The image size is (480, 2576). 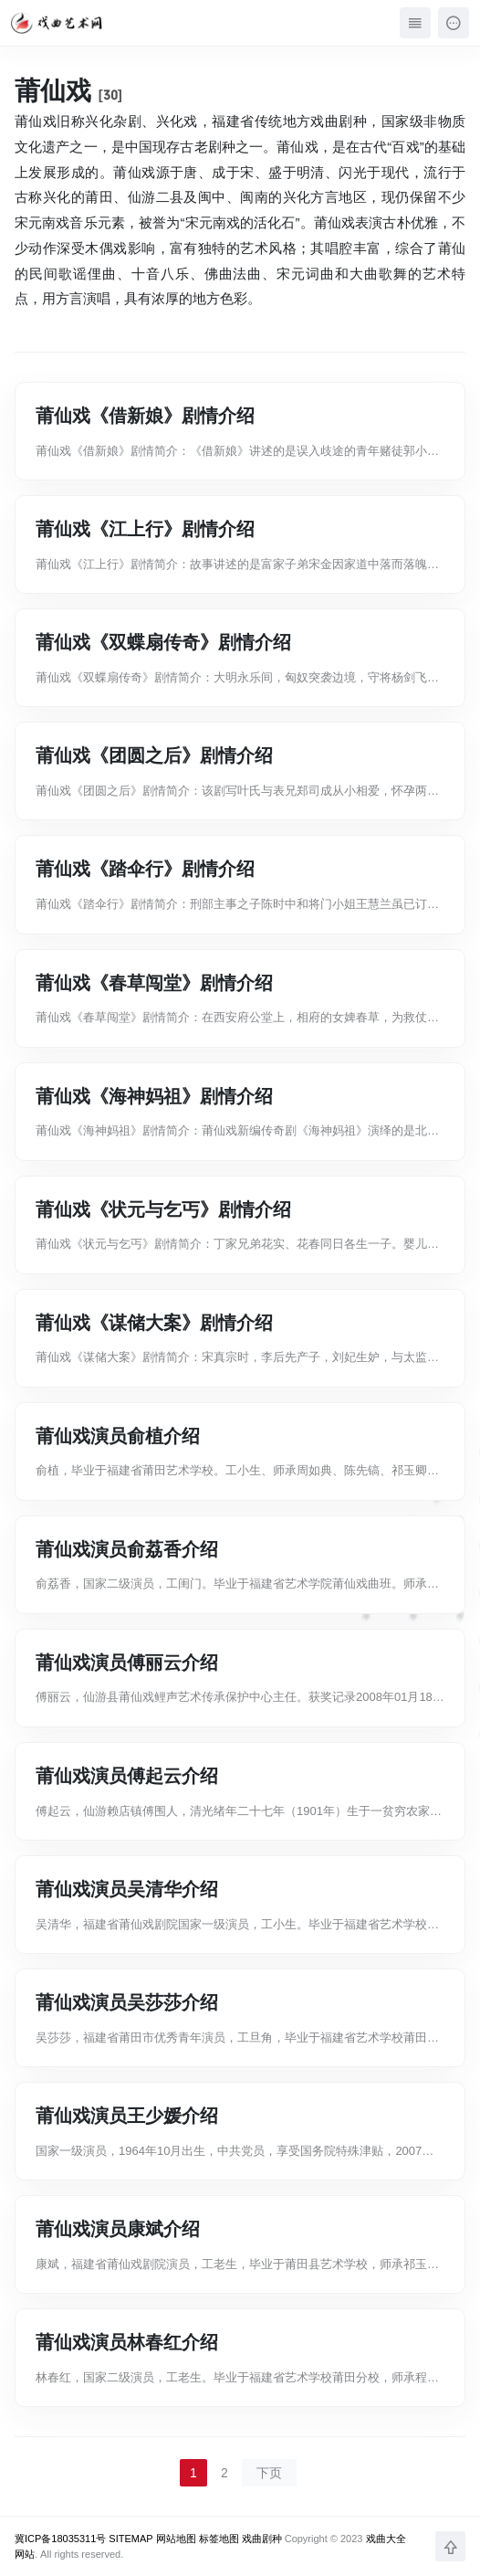 What do you see at coordinates (127, 2002) in the screenshot?
I see `莆仙戏演员吴莎莎介绍` at bounding box center [127, 2002].